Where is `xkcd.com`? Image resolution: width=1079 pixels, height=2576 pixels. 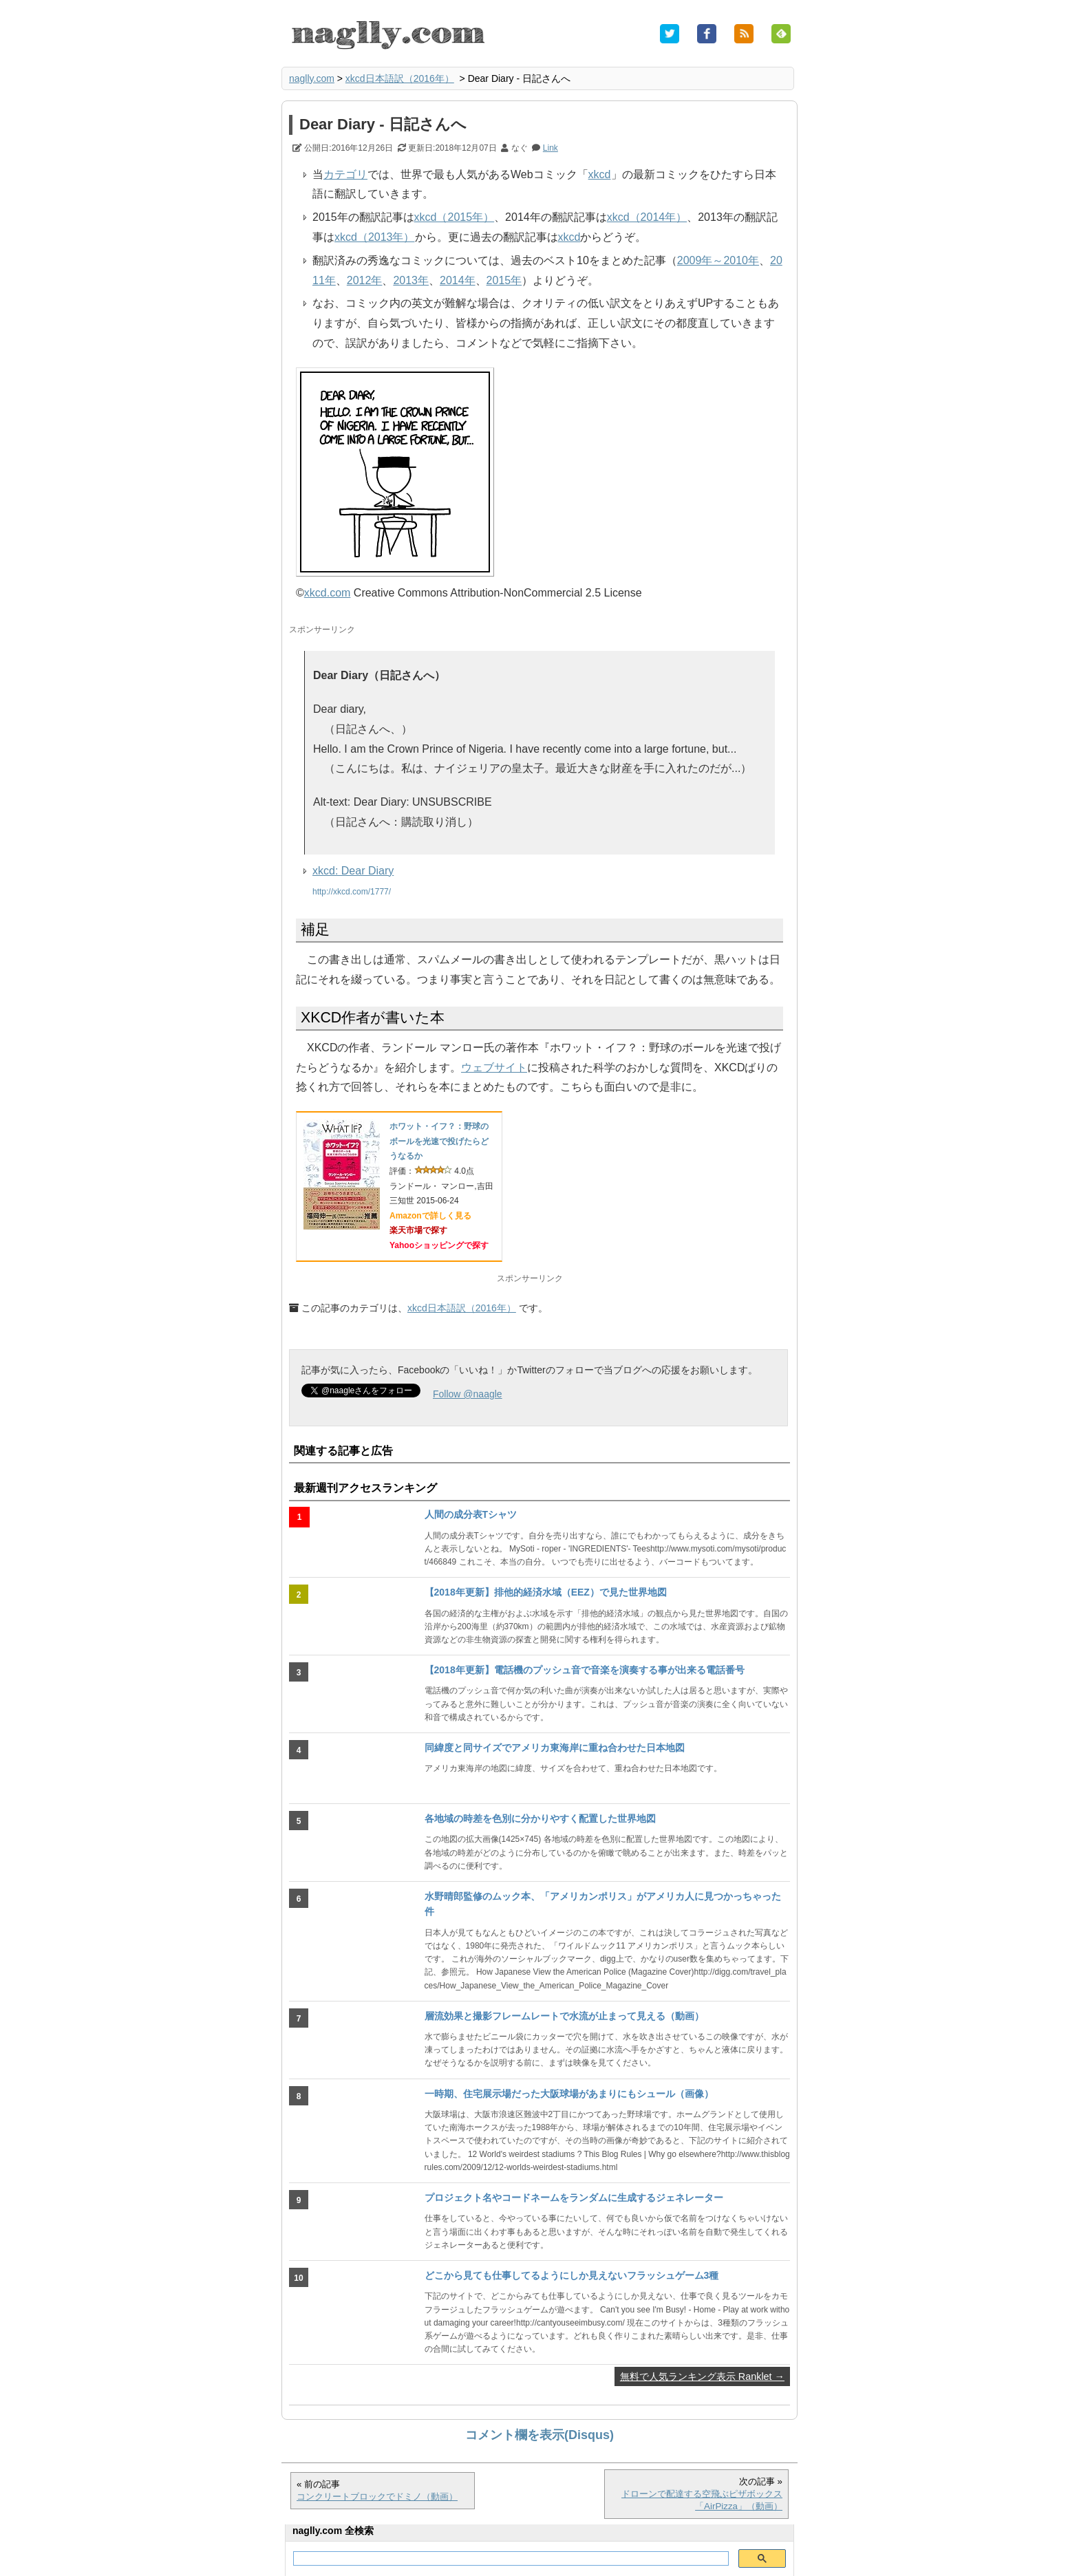 xkcd.com is located at coordinates (327, 593).